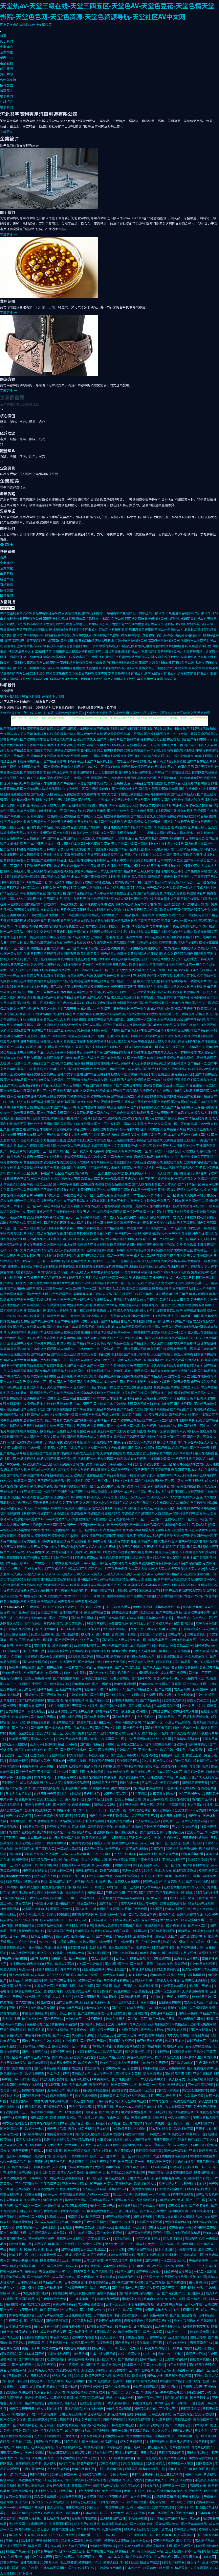 The image size is (219, 2576). What do you see at coordinates (163, 1222) in the screenshot?
I see `国产欧美在线观看` at bounding box center [163, 1222].